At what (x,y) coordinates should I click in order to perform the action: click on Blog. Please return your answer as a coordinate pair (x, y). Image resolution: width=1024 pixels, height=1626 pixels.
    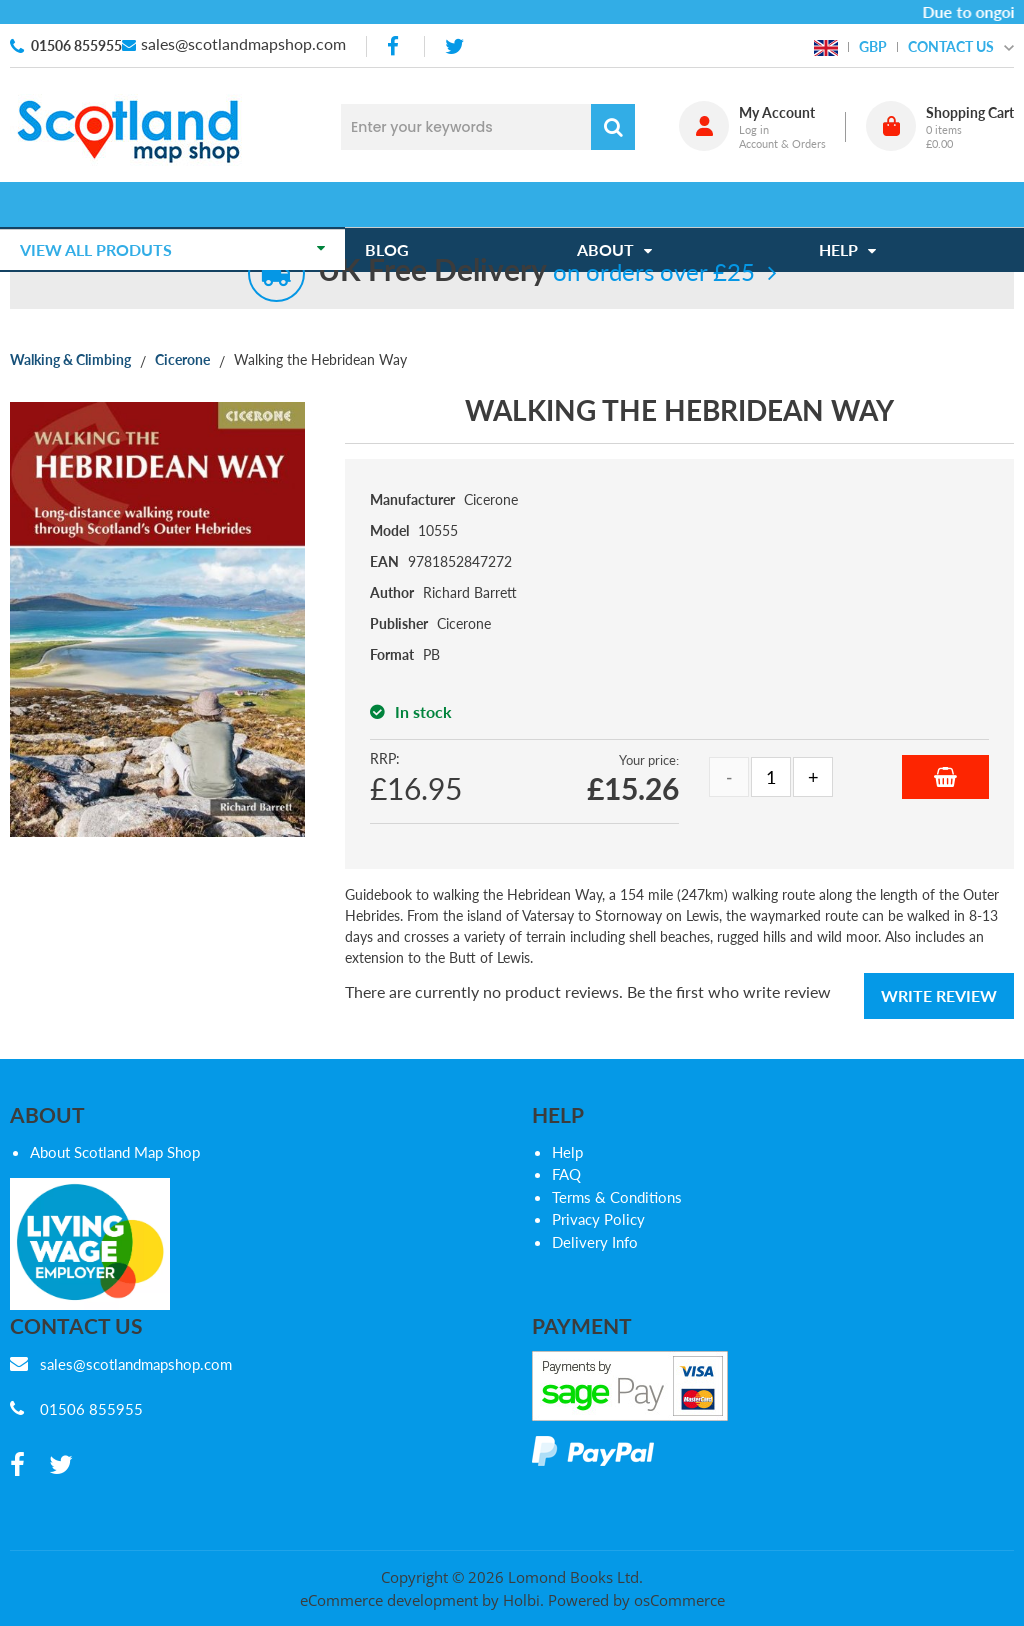
    Looking at the image, I should click on (397, 204).